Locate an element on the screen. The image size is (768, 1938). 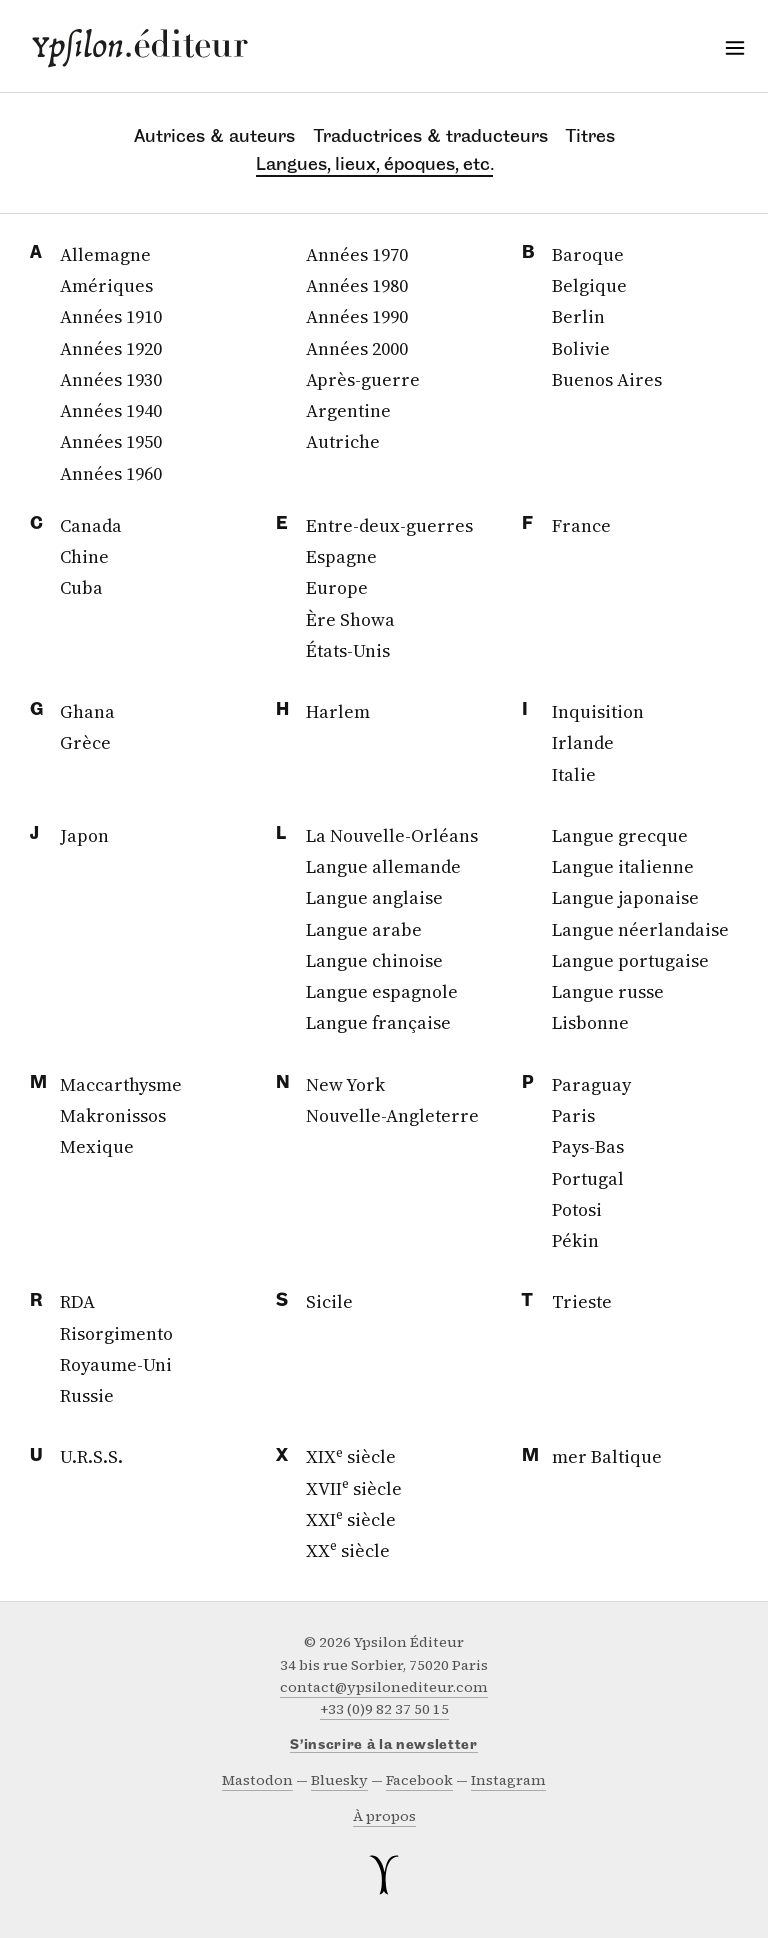
Années 1980 is located at coordinates (357, 285).